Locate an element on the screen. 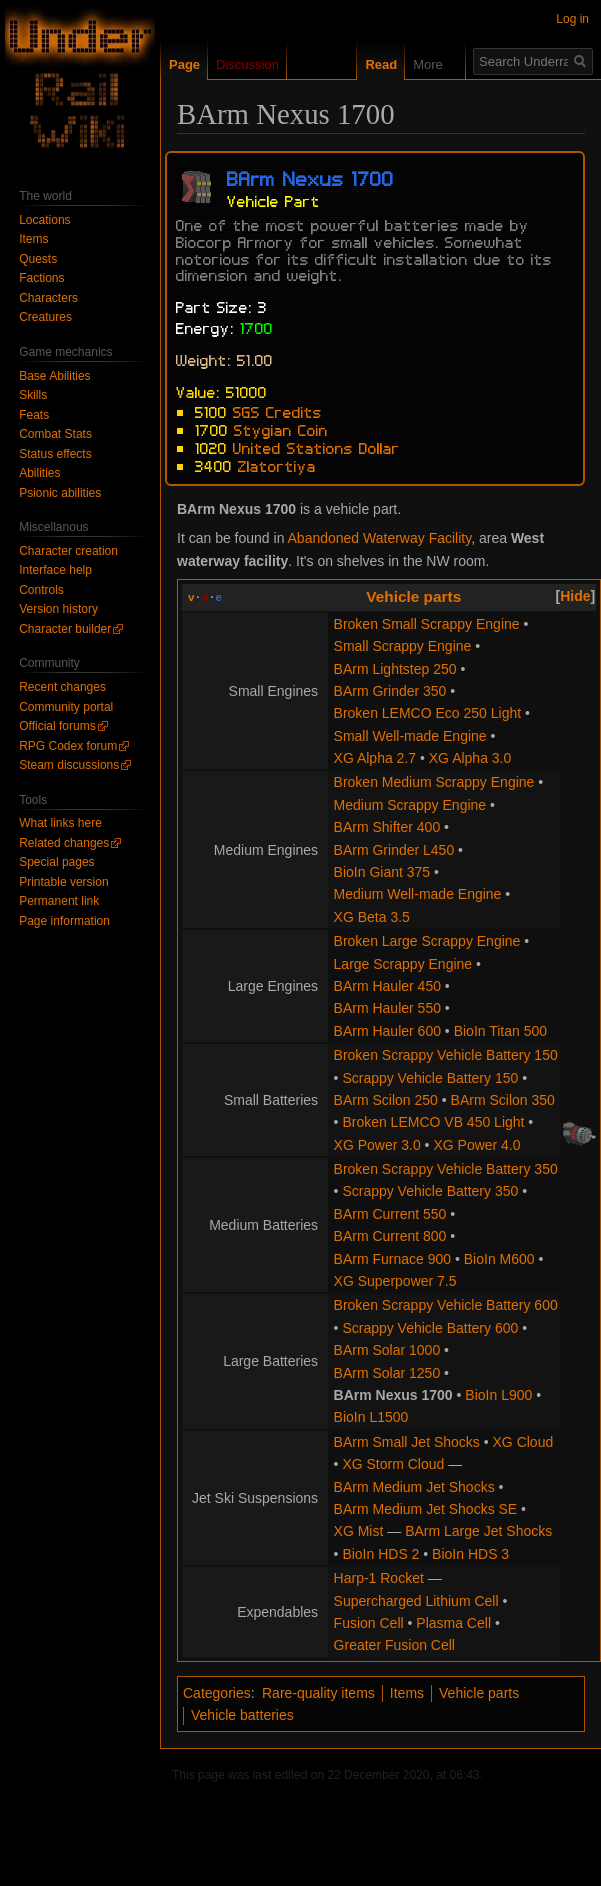 The image size is (601, 1886). Special pages is located at coordinates (56, 862).